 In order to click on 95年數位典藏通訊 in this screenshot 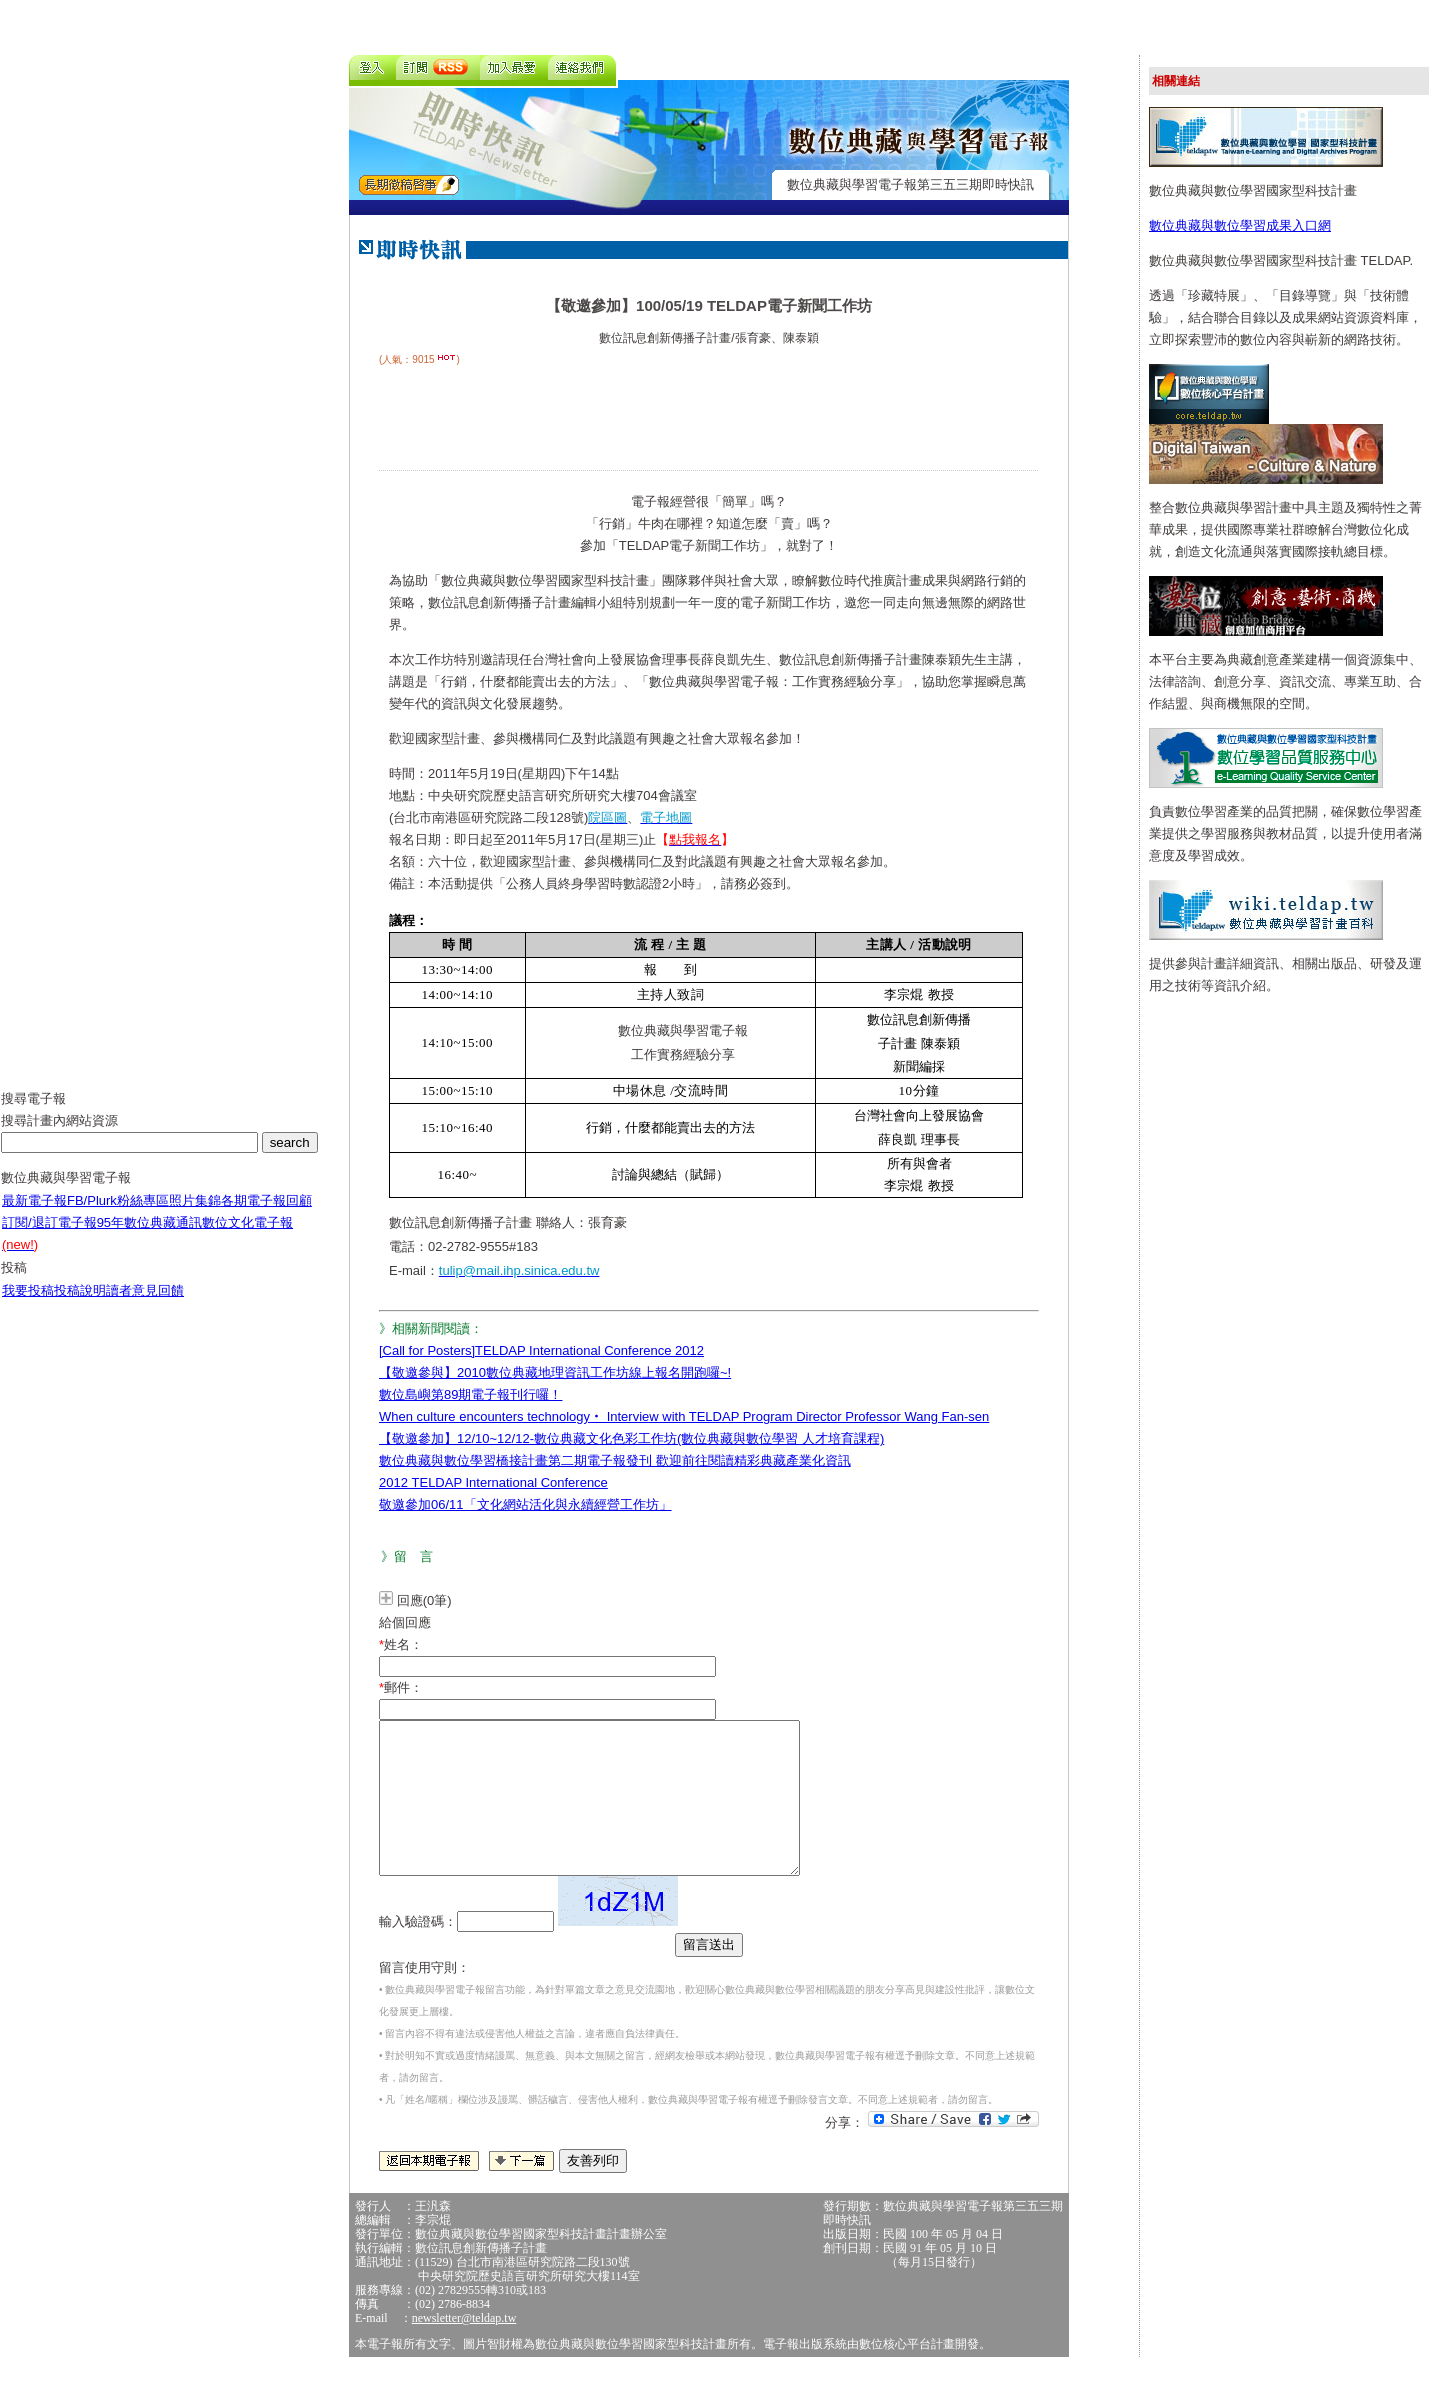, I will do `click(149, 1237)`.